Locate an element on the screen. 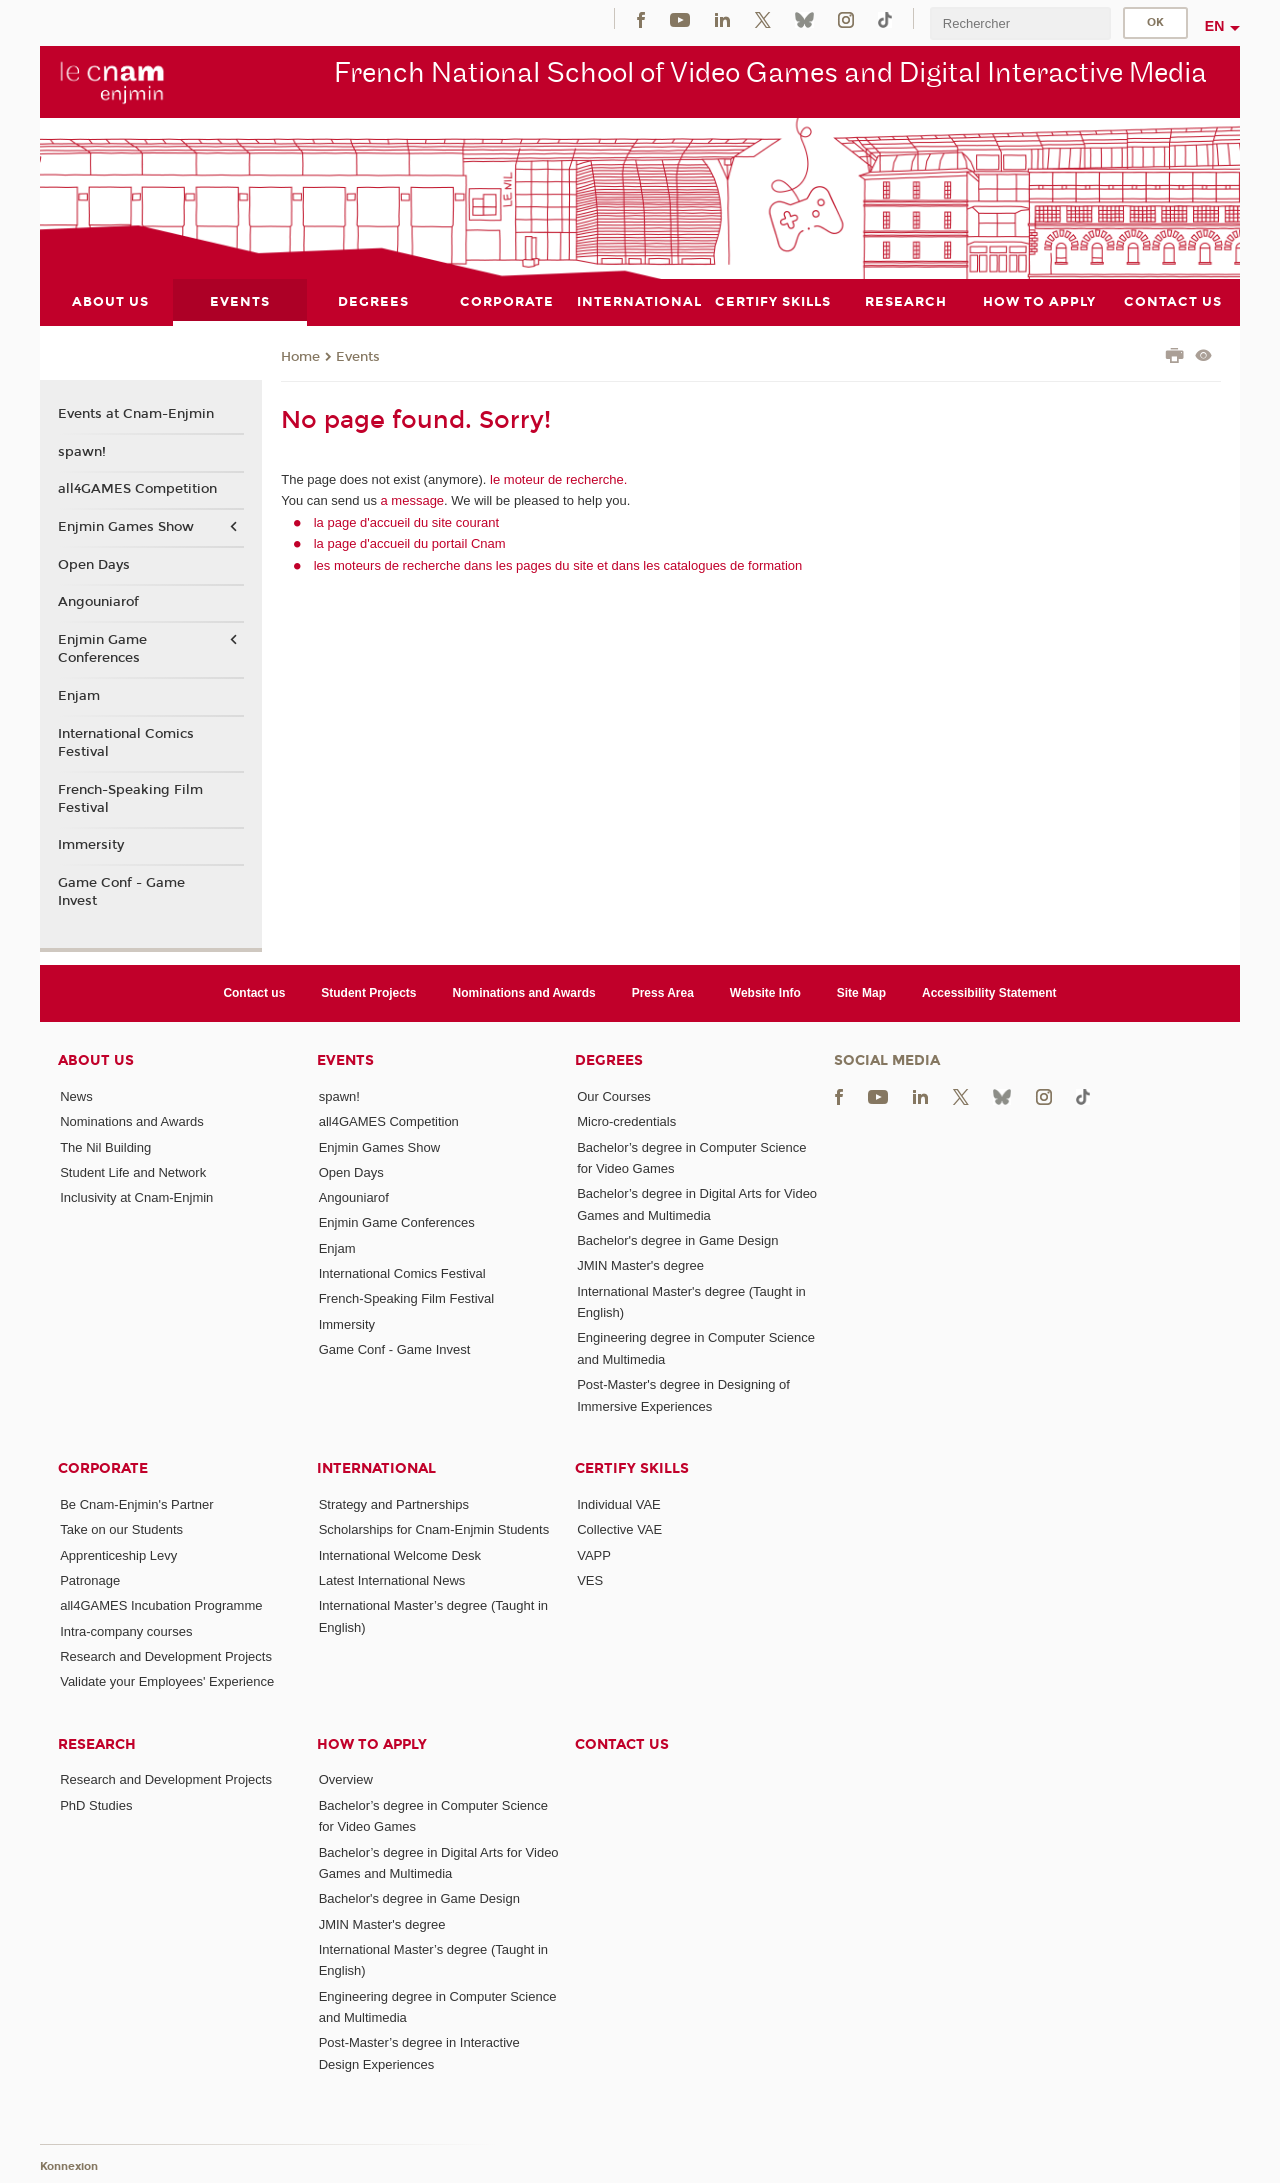 This screenshot has height=2183, width=1280. Bachelor's degree in Game Design is located at coordinates (677, 1240).